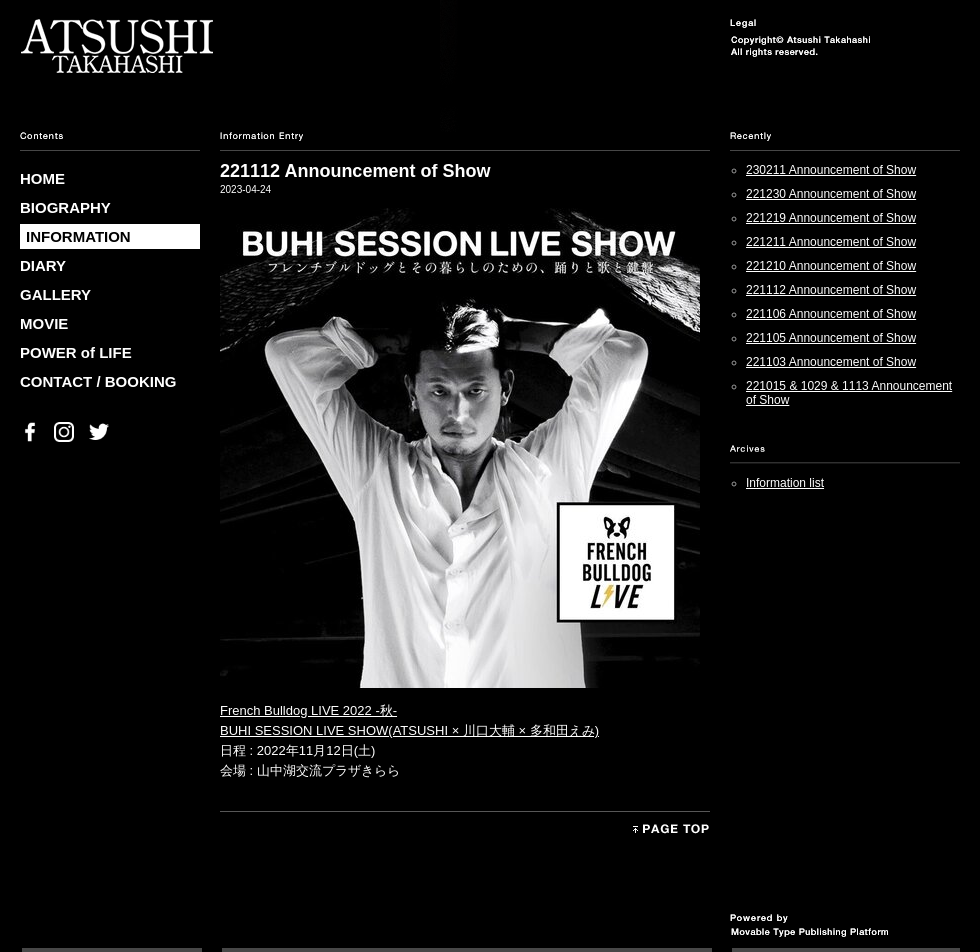  I want to click on INFORMATION, so click(78, 236).